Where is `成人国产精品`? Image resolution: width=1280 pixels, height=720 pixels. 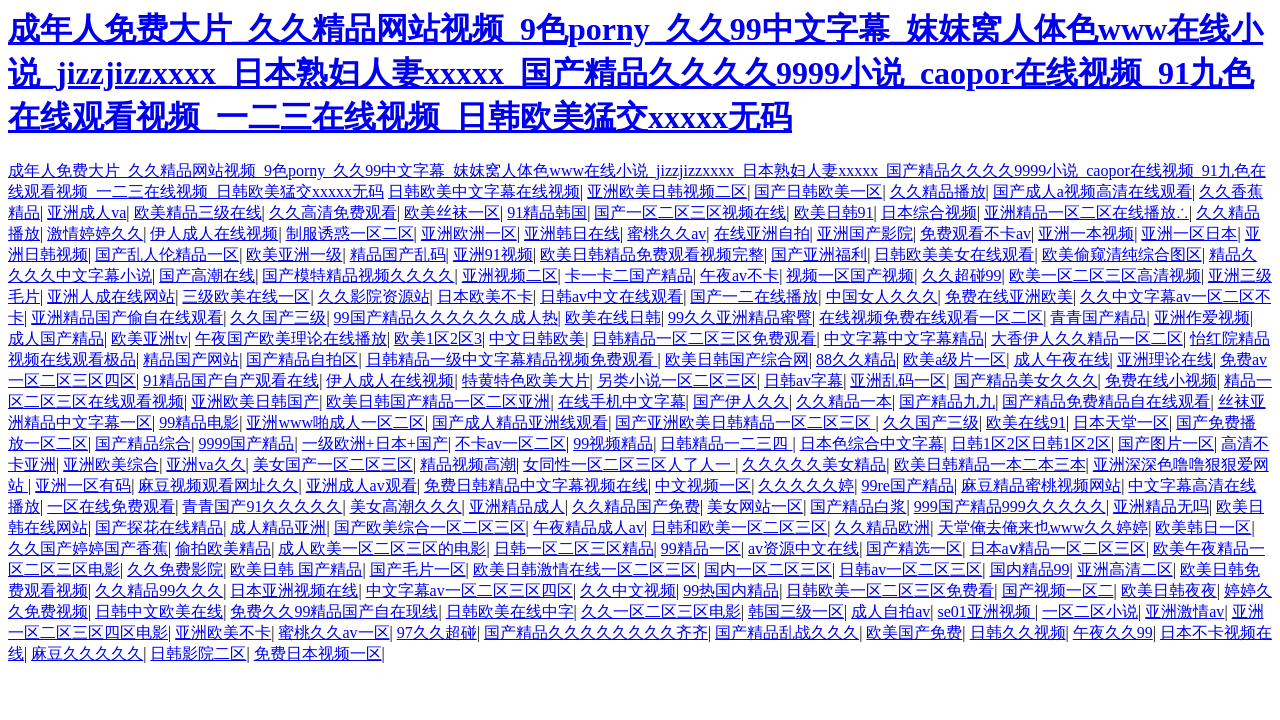 成人国产精品 is located at coordinates (56, 338).